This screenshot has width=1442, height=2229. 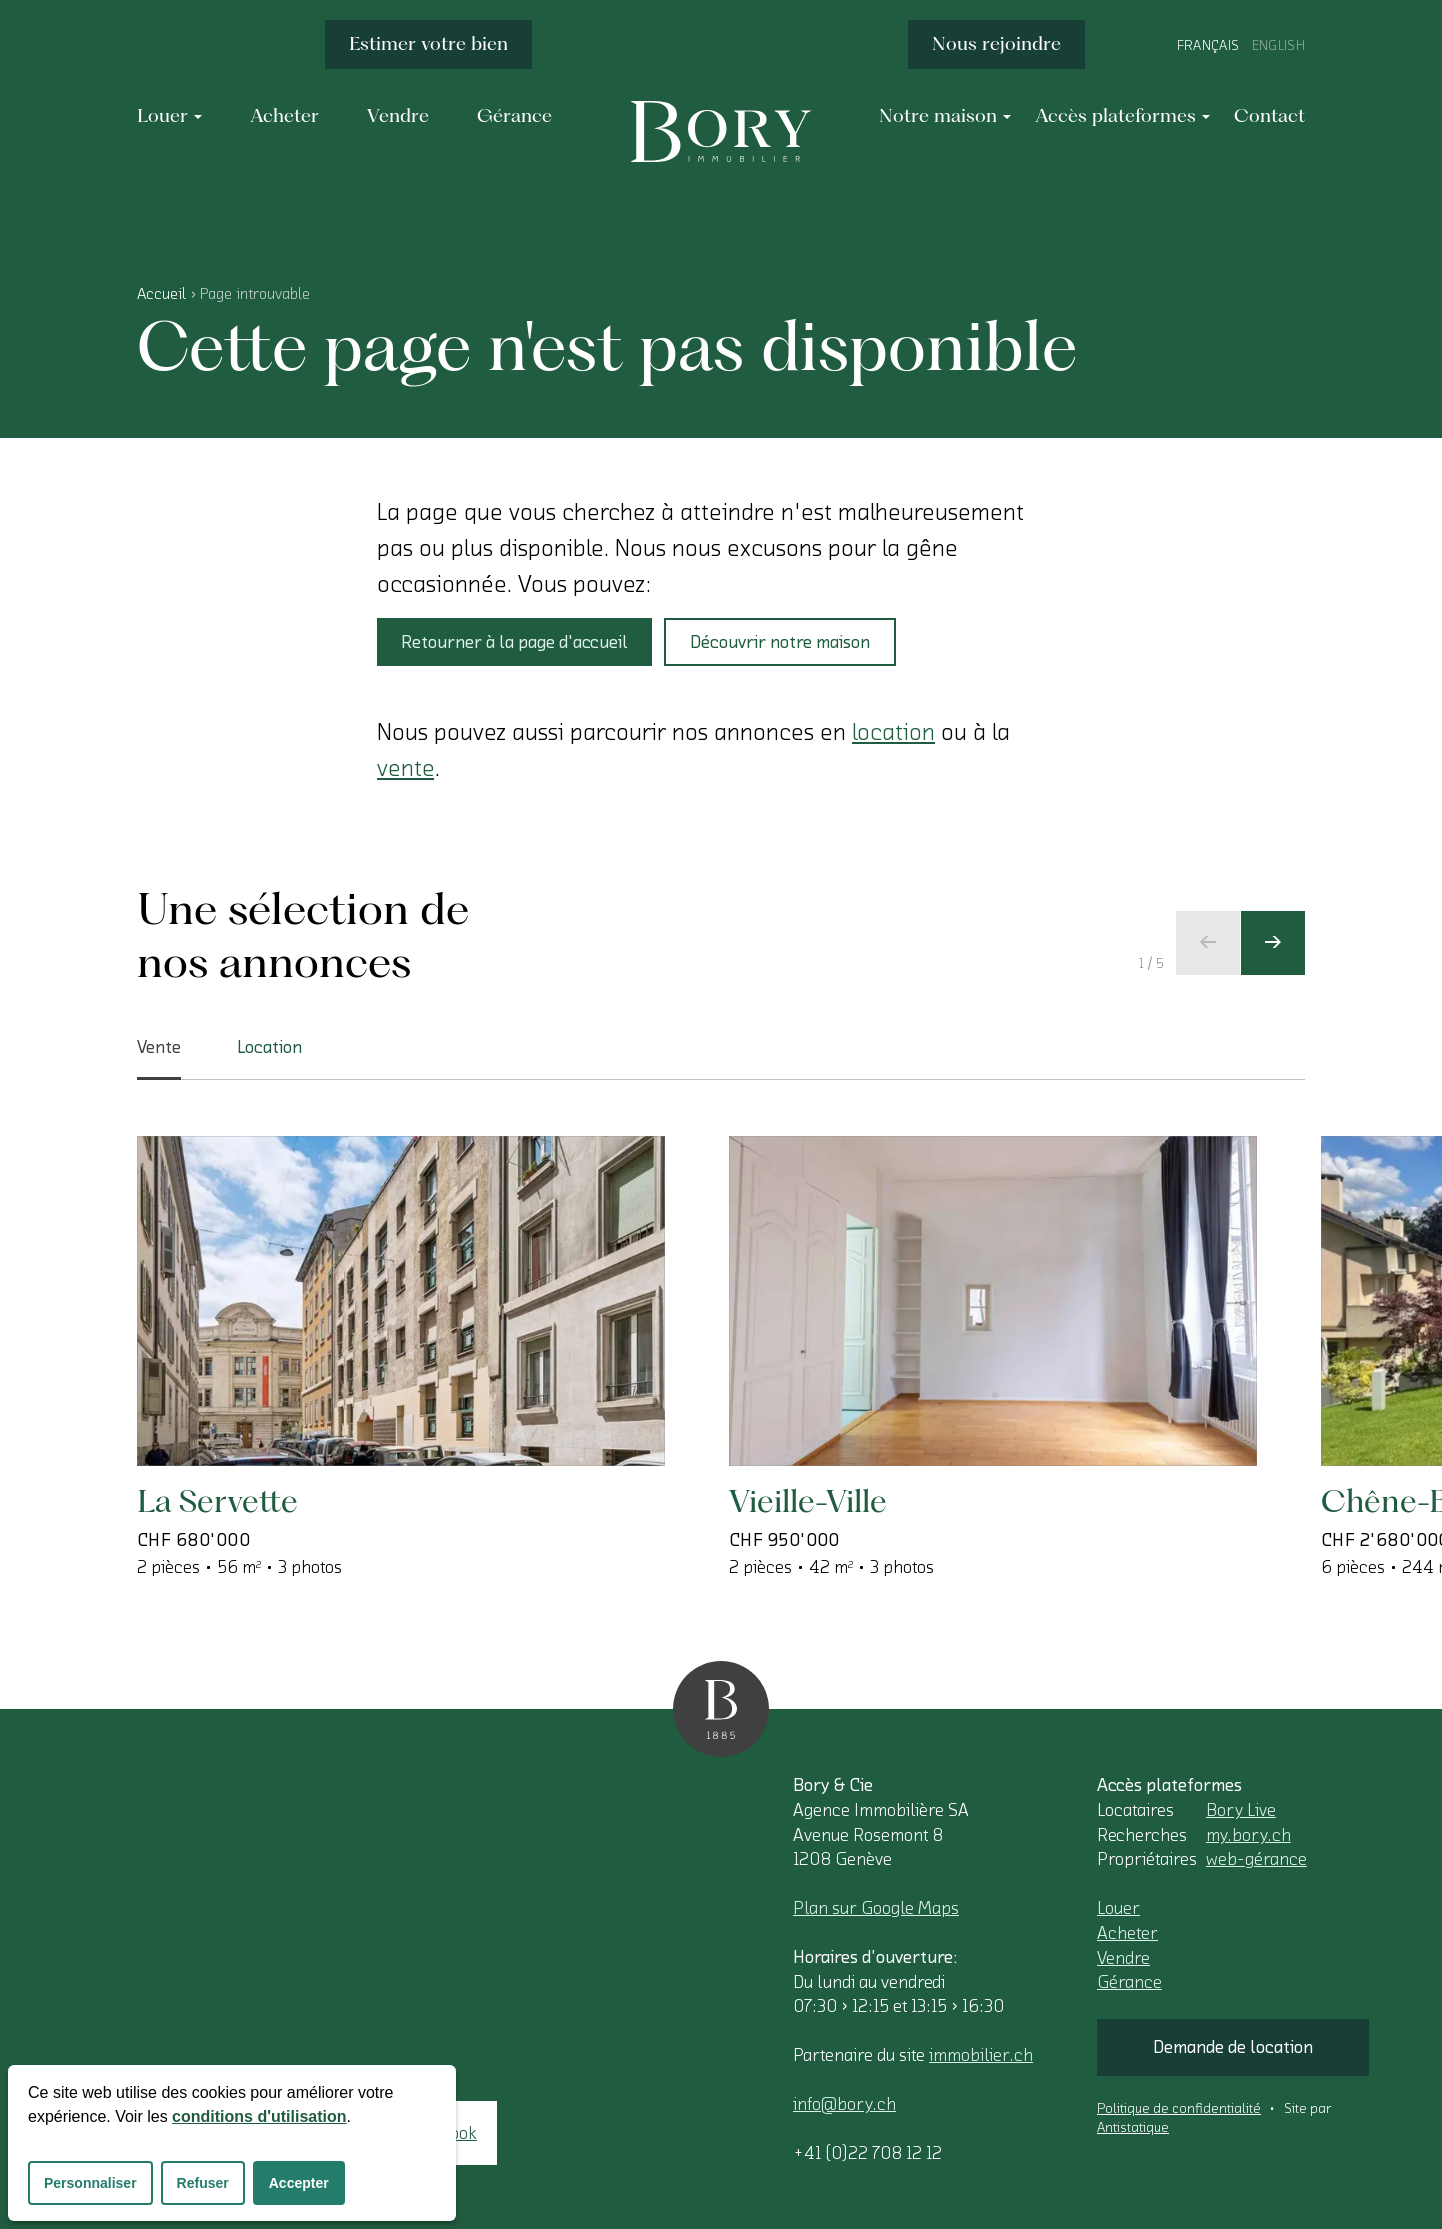 What do you see at coordinates (876, 1908) in the screenshot?
I see `Plan sur Google Maps` at bounding box center [876, 1908].